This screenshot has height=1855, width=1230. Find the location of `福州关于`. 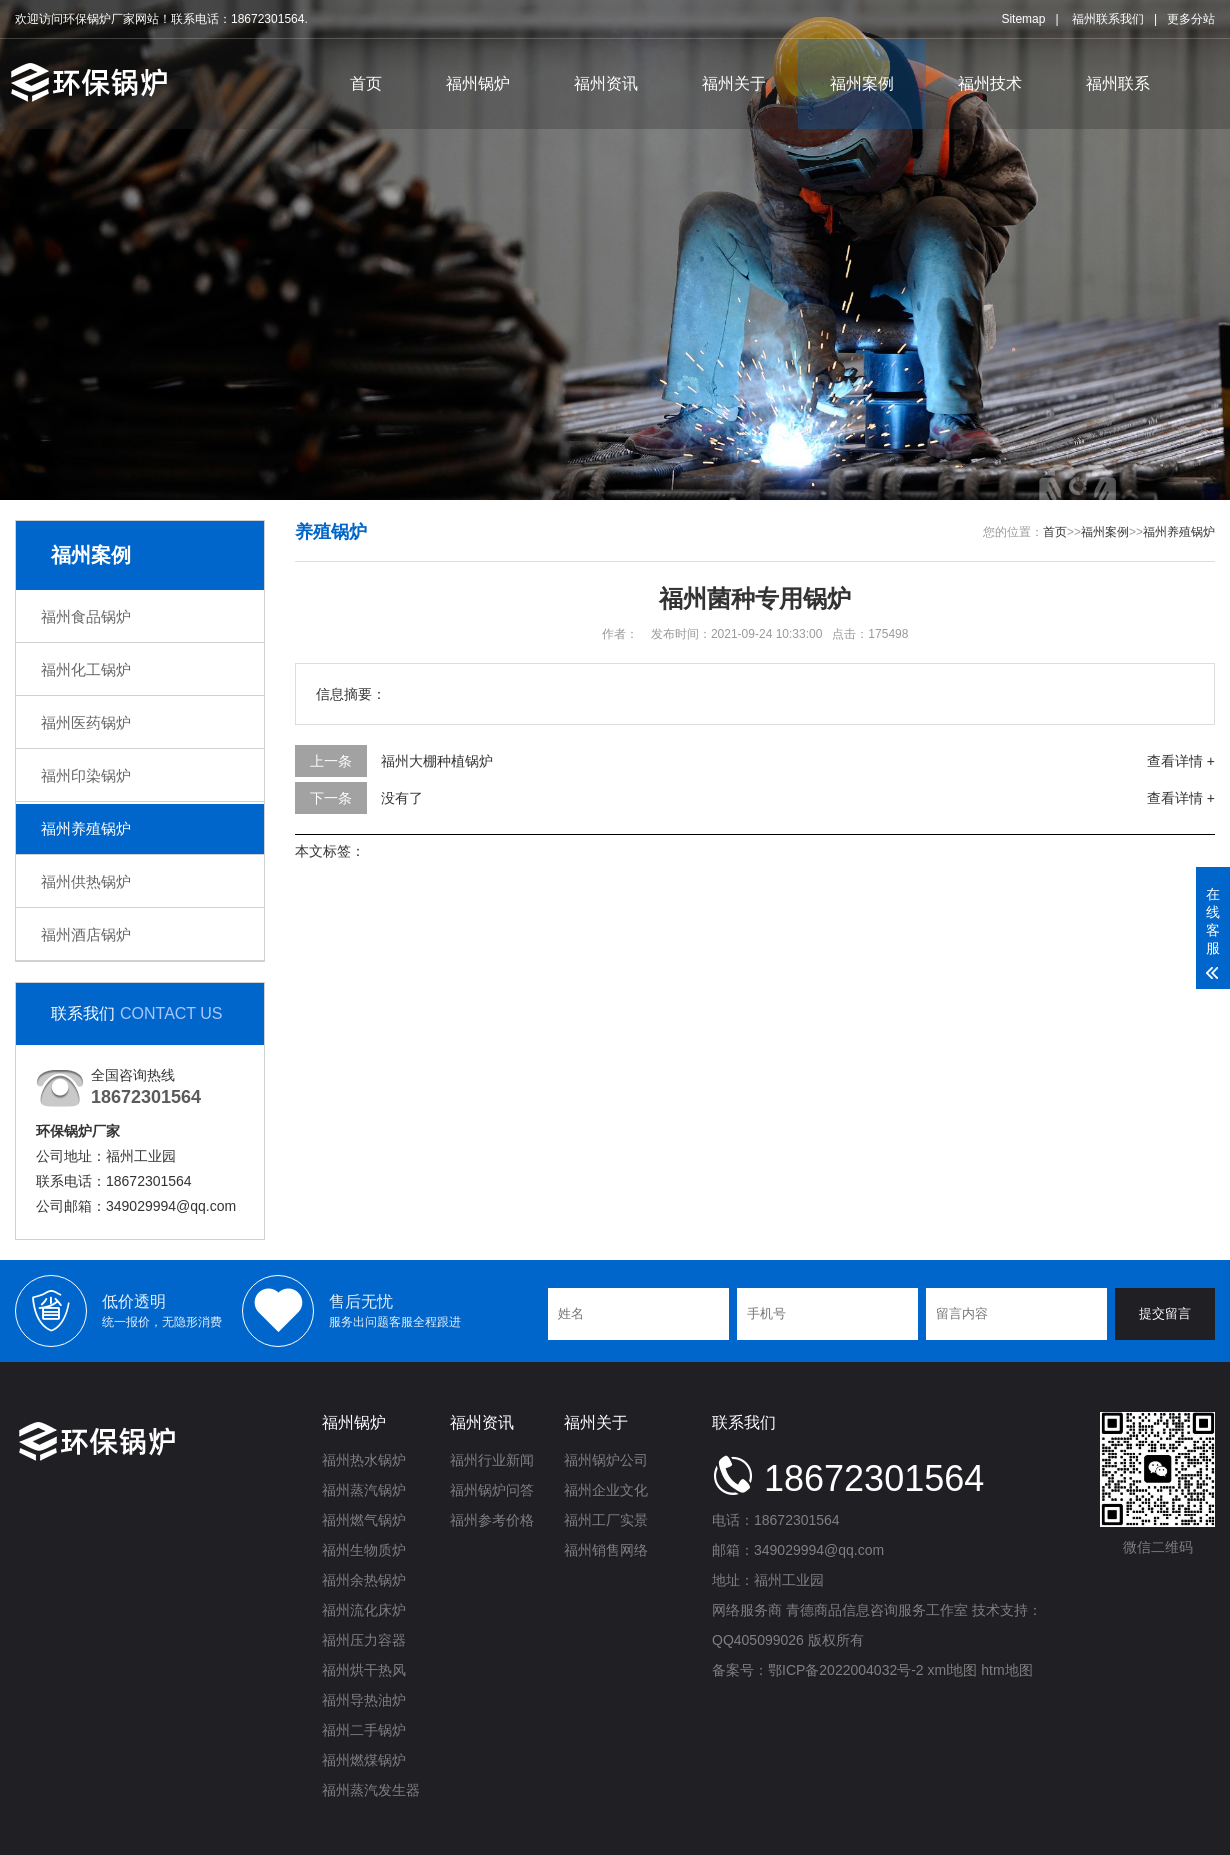

福州关于 is located at coordinates (734, 83).